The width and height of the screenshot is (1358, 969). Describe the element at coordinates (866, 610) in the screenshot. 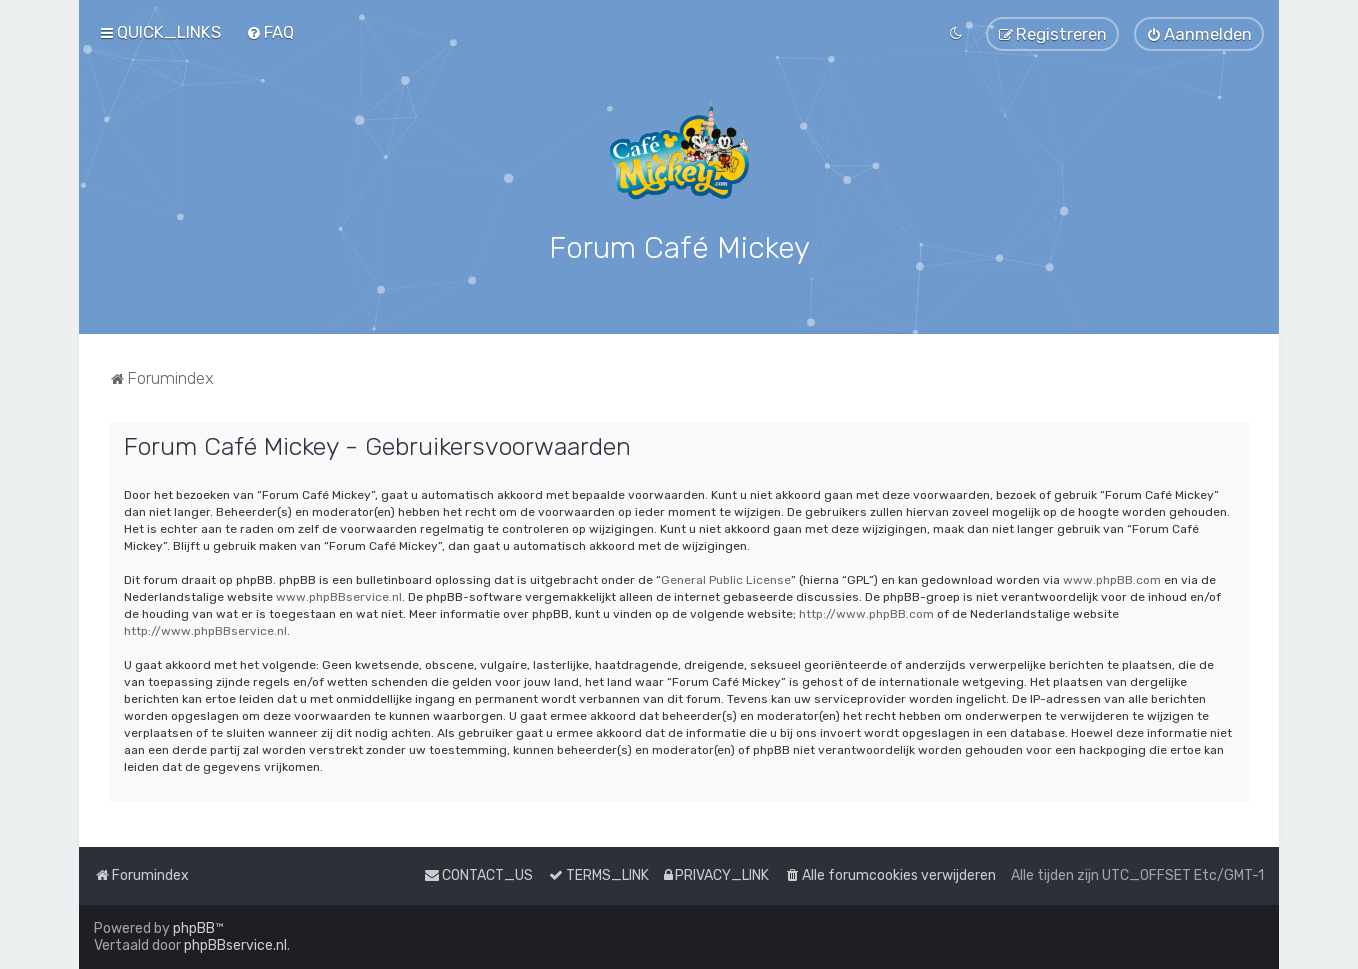

I see `http://www.phpBB.com` at that location.